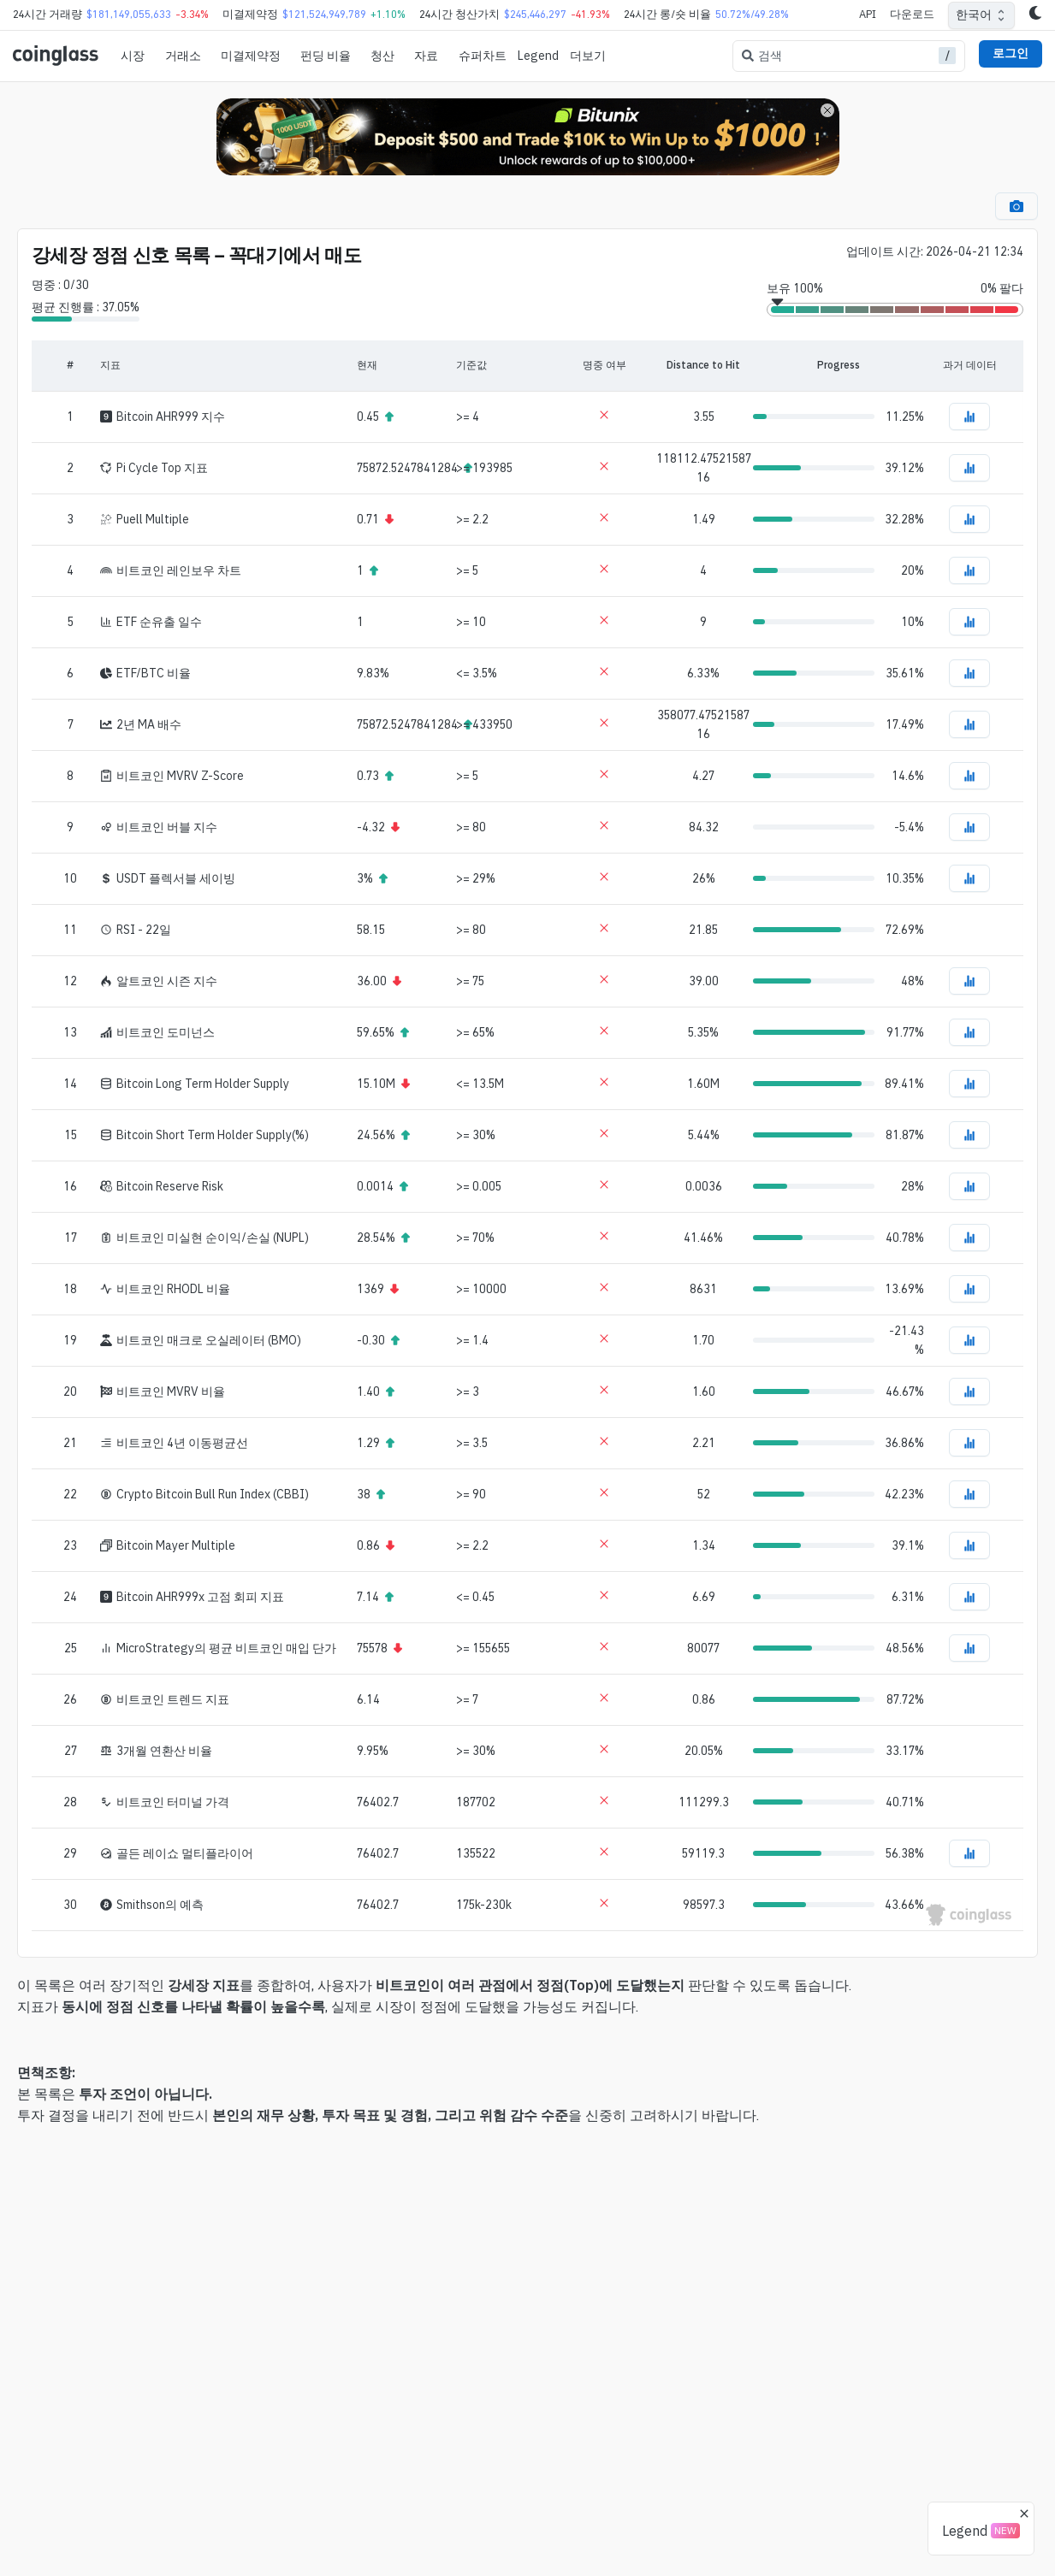 The image size is (1055, 2576). What do you see at coordinates (251, 55) in the screenshot?
I see `미결제약정` at bounding box center [251, 55].